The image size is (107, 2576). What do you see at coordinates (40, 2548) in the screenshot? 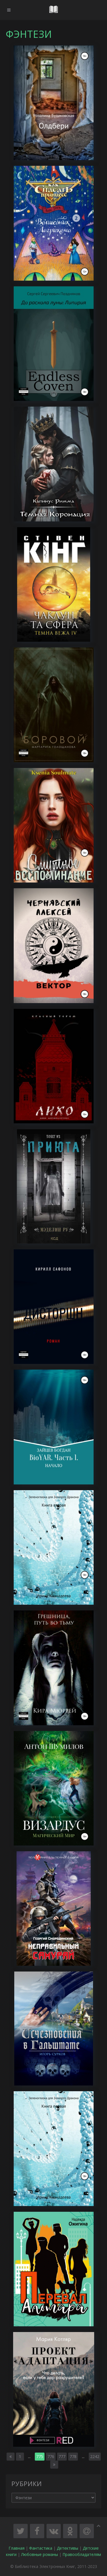
I see `Фантастика` at bounding box center [40, 2548].